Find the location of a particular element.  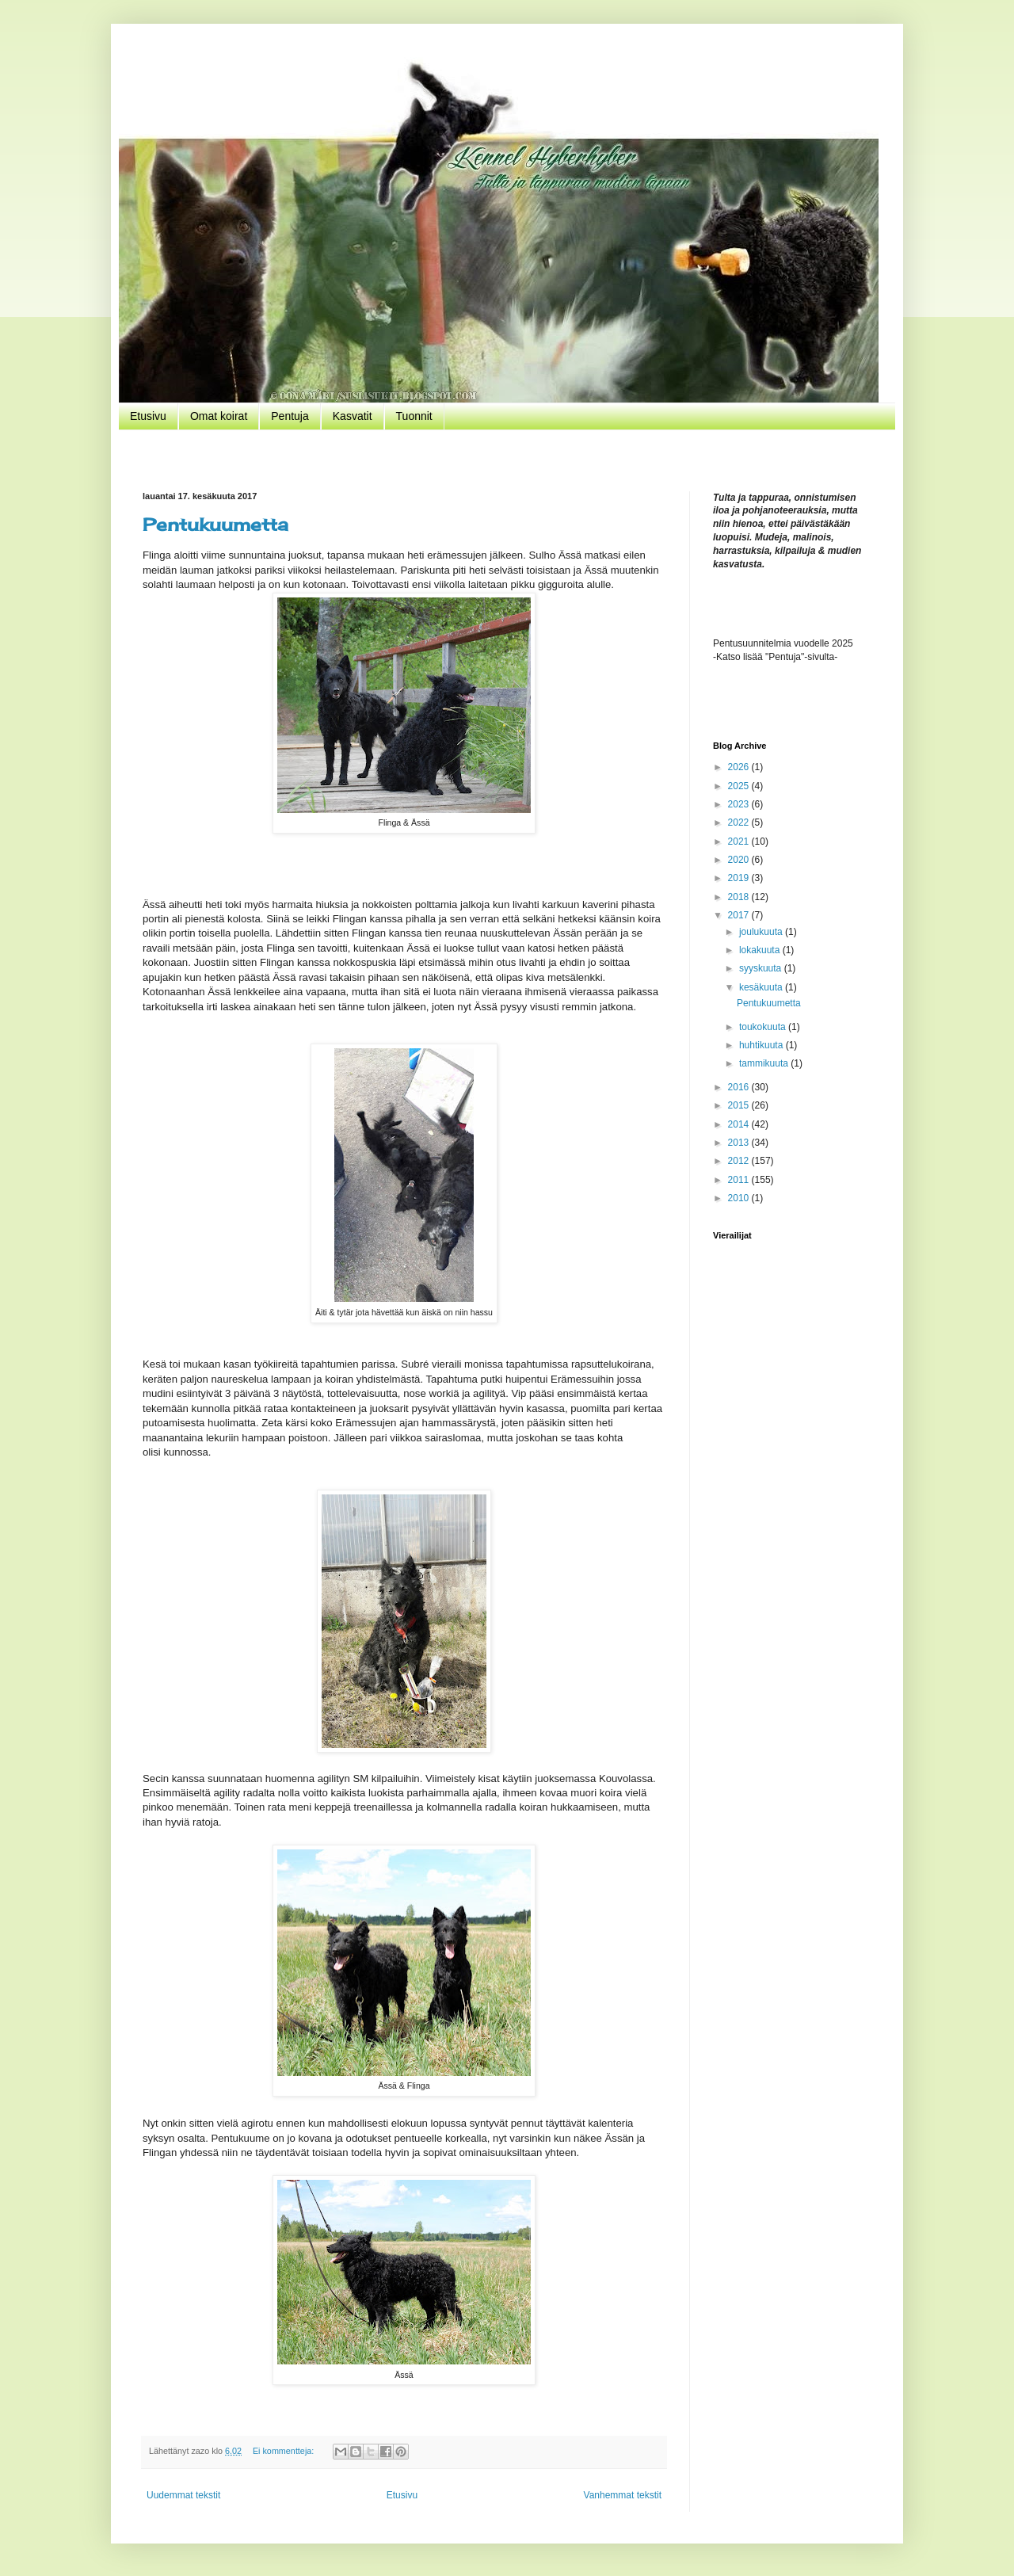

2014 is located at coordinates (740, 1124).